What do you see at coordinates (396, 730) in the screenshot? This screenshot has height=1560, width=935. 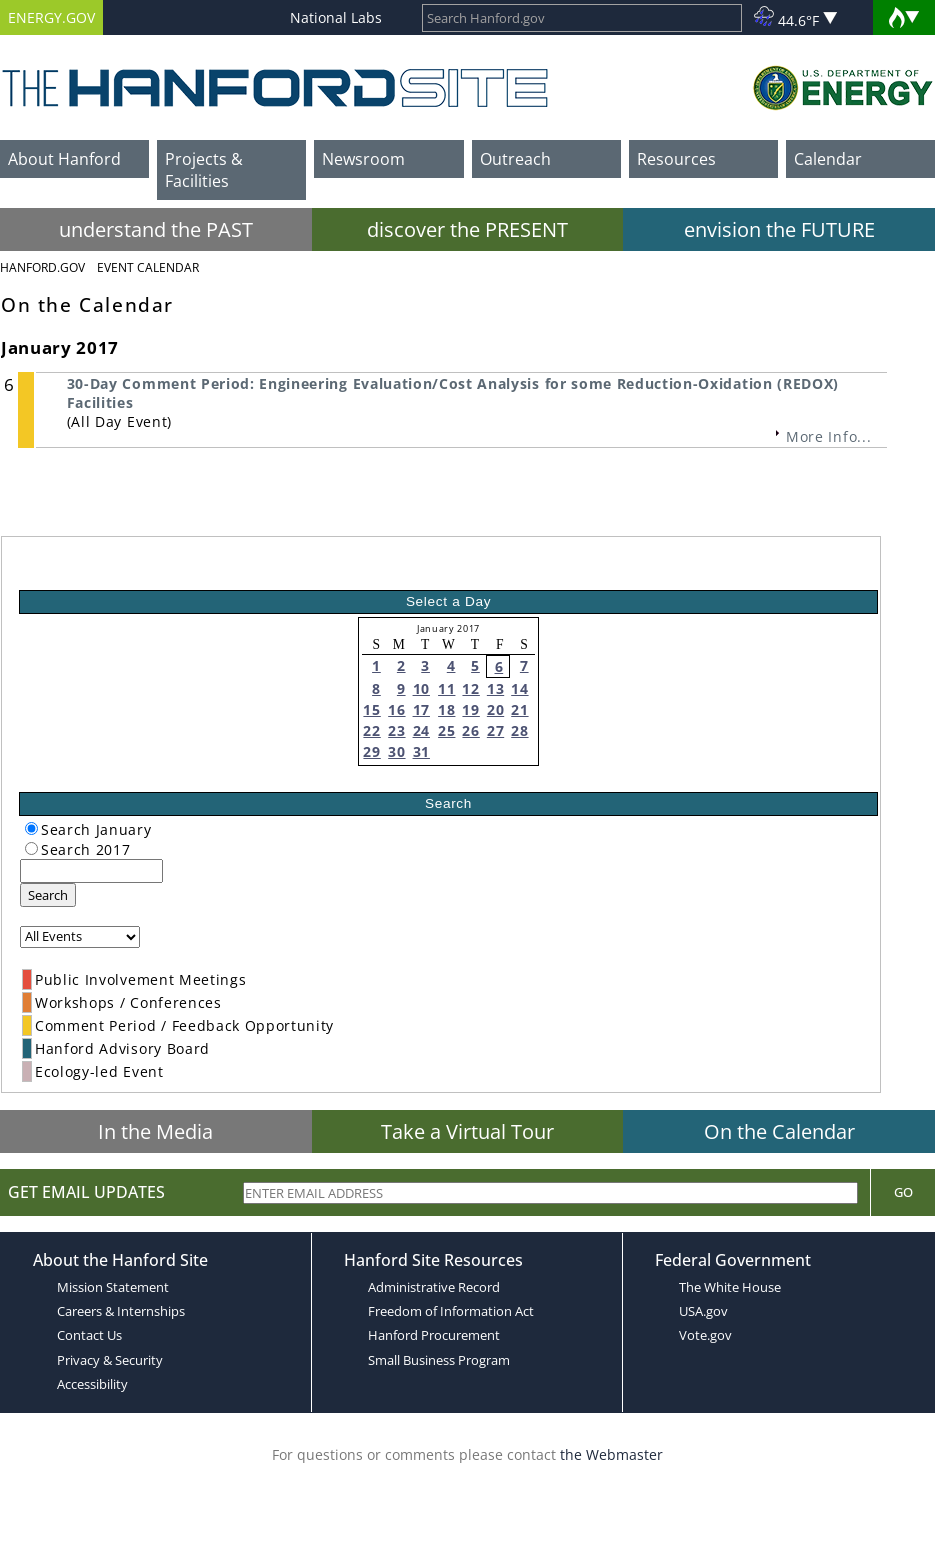 I see `23` at bounding box center [396, 730].